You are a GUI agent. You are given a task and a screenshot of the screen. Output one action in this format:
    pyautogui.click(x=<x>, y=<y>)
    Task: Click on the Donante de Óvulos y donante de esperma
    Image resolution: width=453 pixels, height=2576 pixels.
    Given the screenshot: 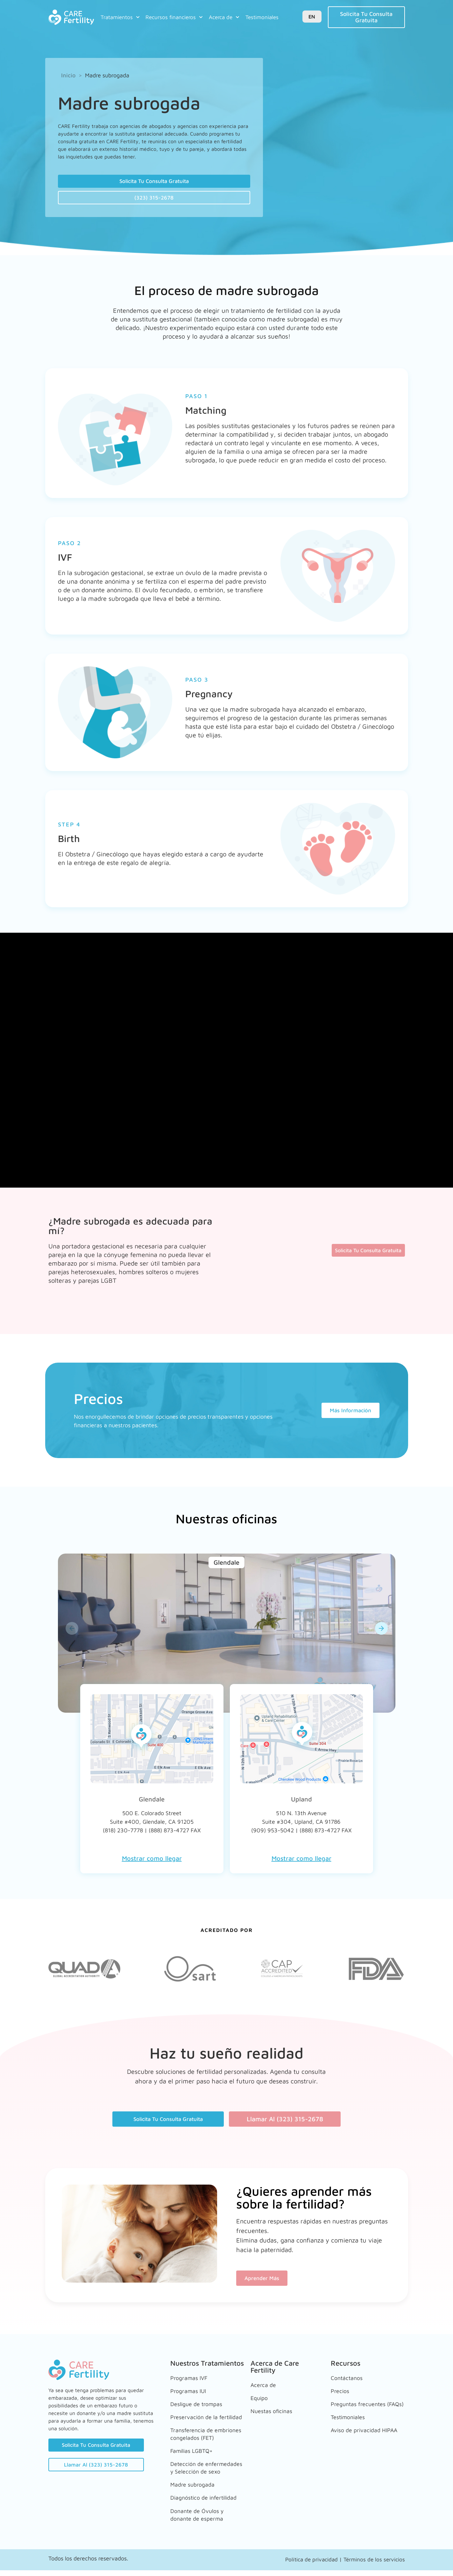 What is the action you would take?
    pyautogui.click(x=200, y=2522)
    